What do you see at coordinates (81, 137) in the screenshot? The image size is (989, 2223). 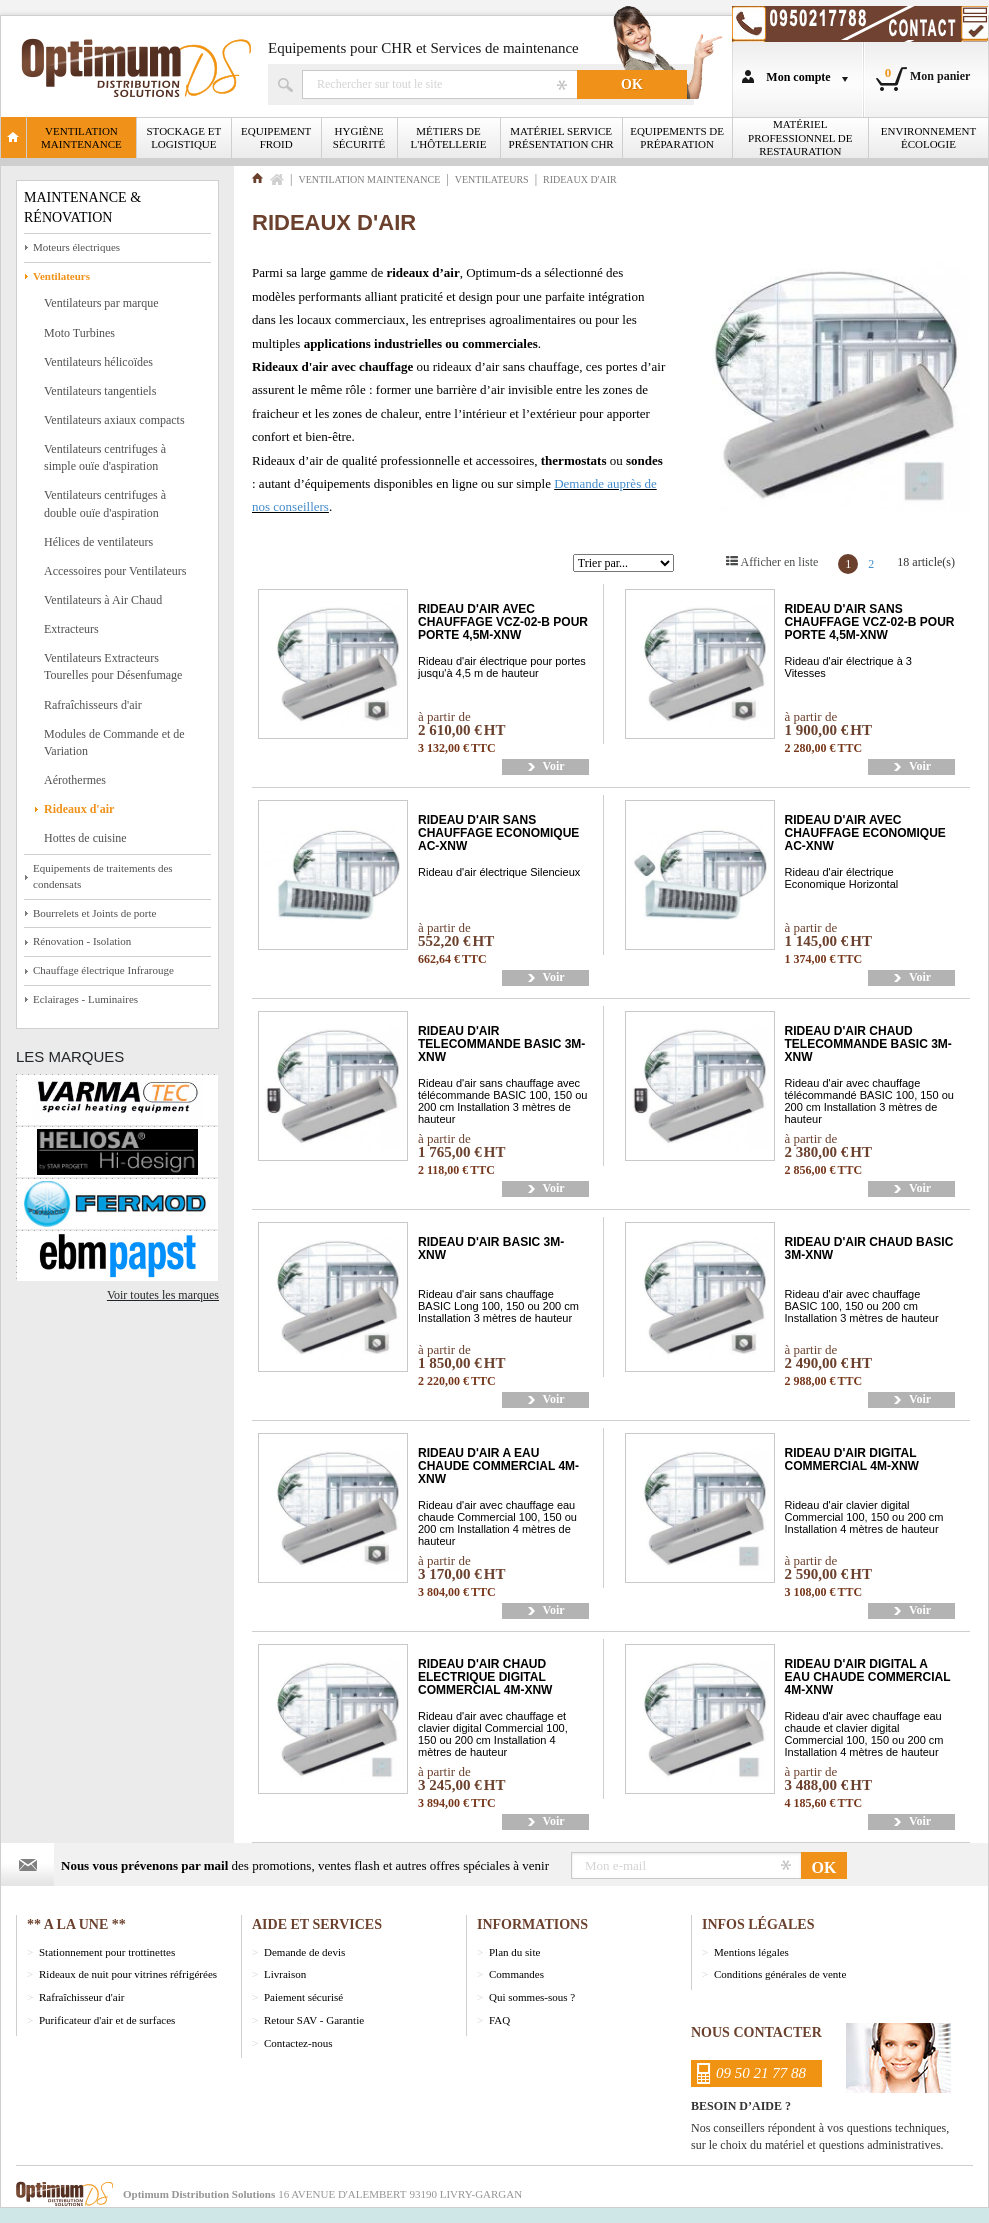 I see `Ventilation Maintenance` at bounding box center [81, 137].